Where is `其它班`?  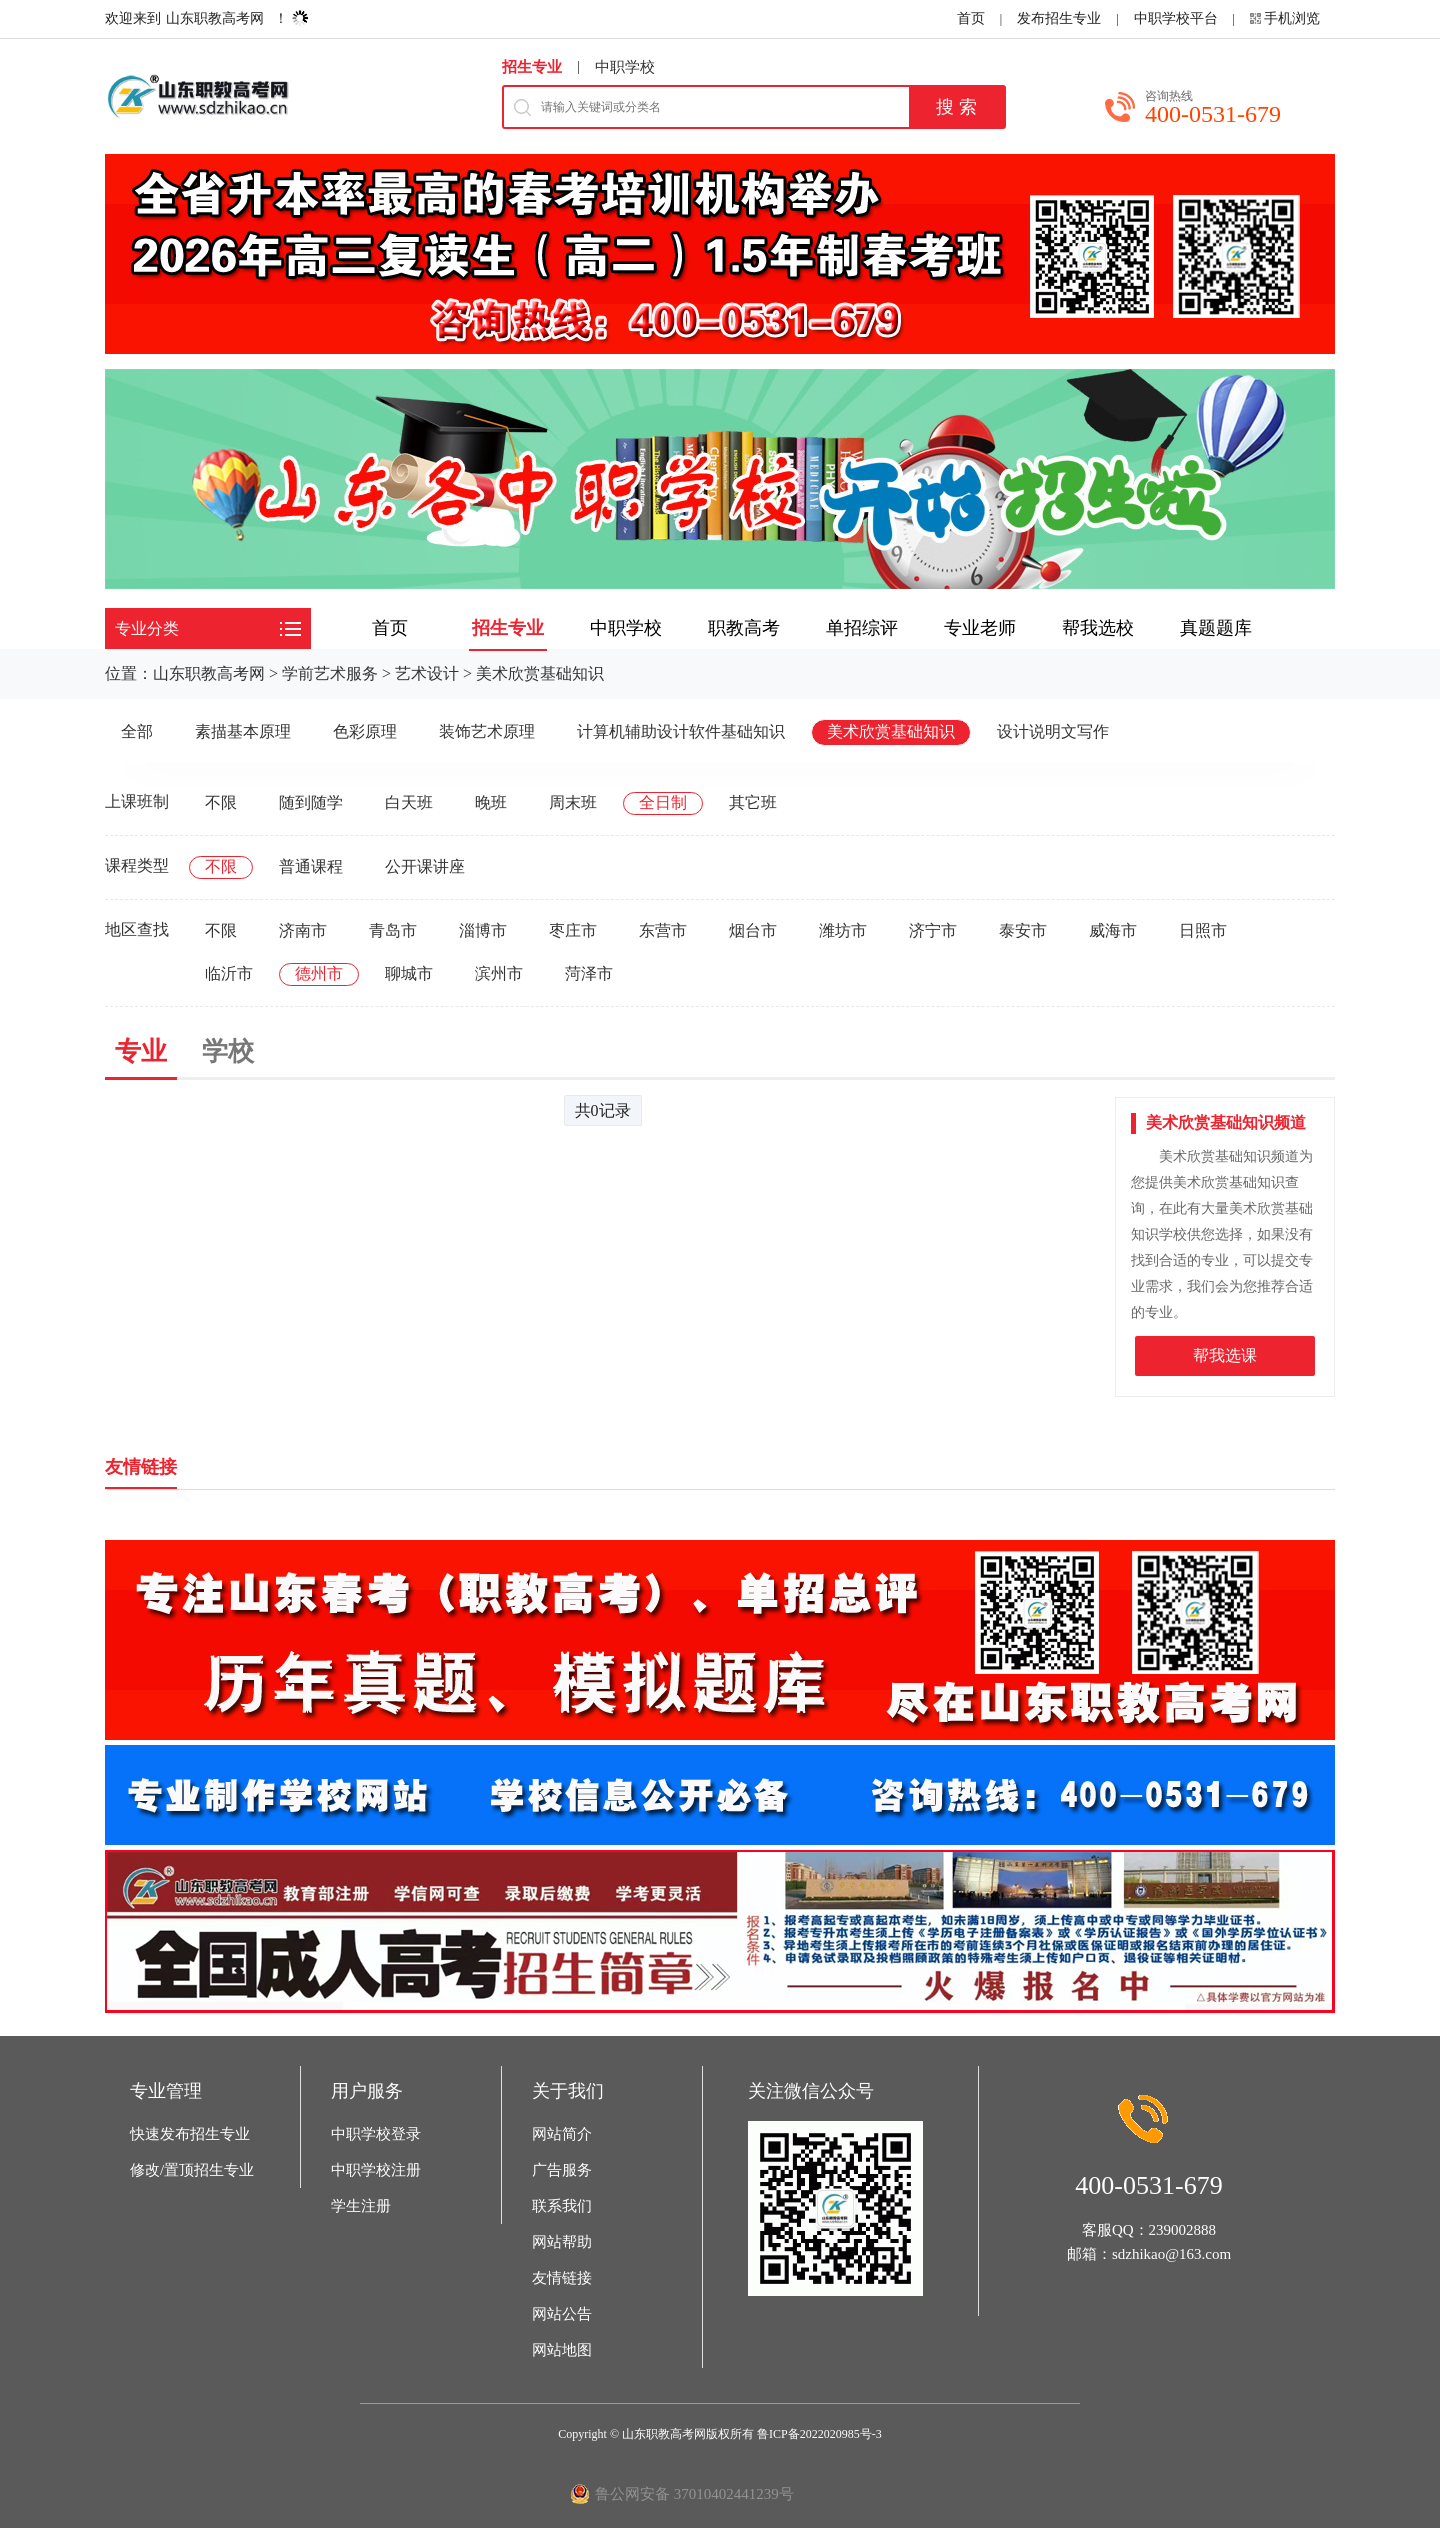
其它班 is located at coordinates (753, 802).